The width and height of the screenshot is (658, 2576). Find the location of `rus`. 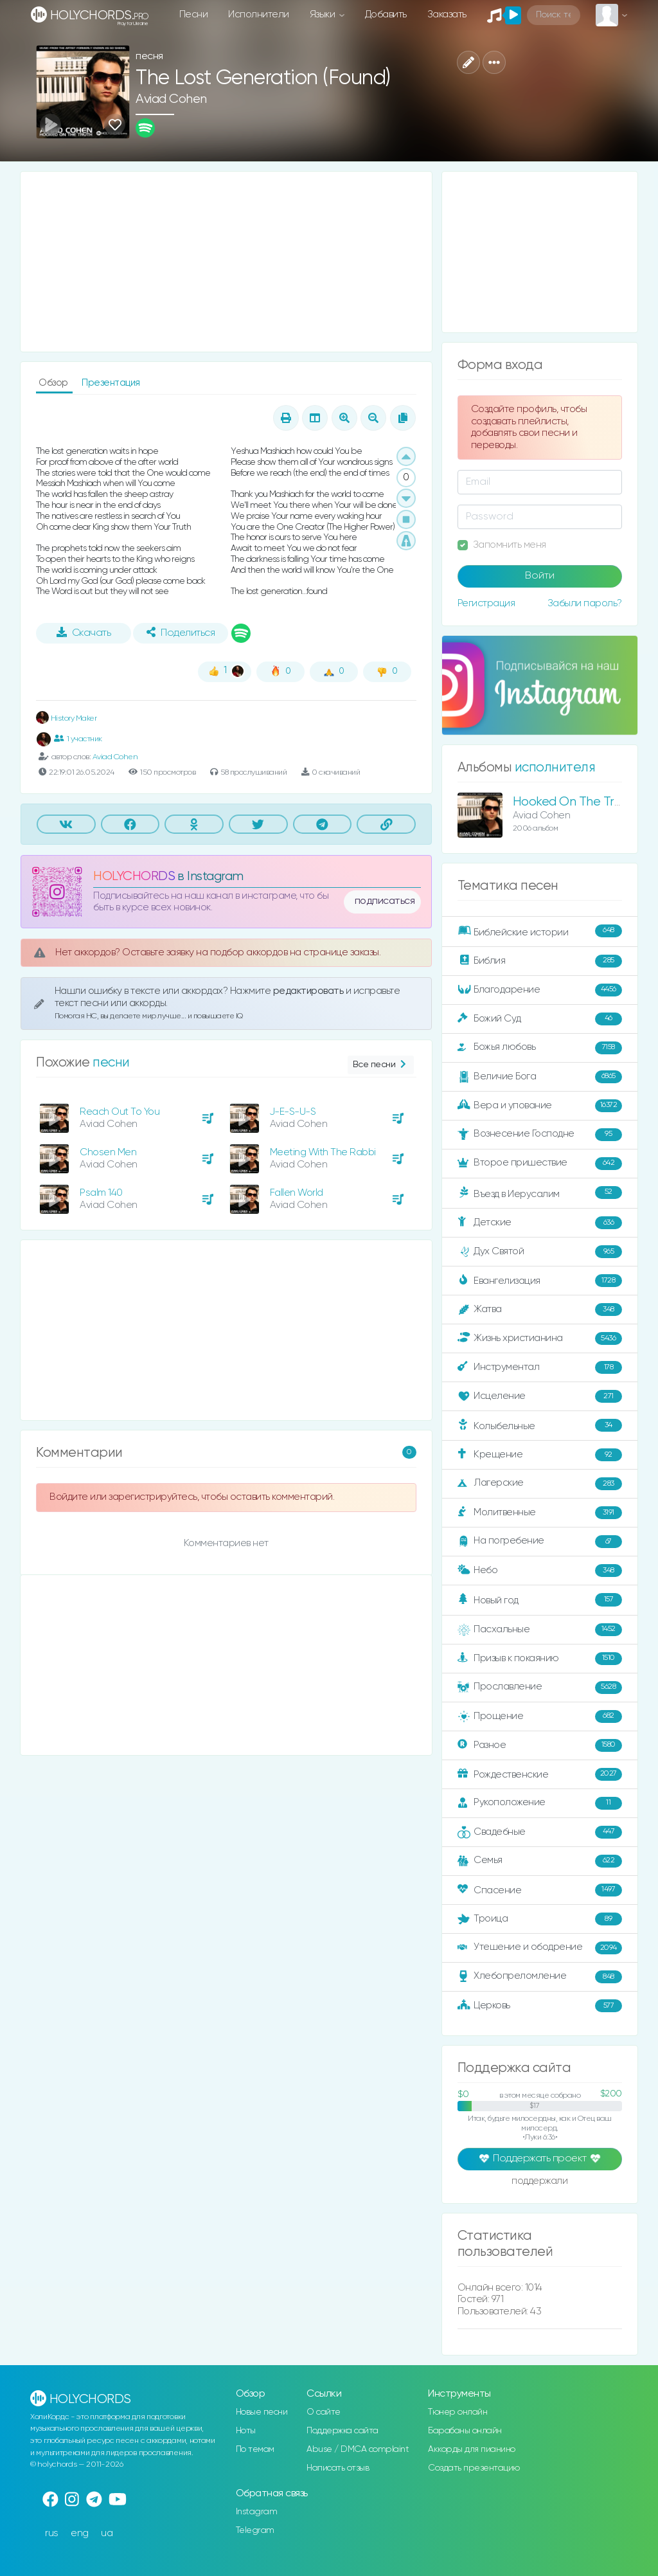

rus is located at coordinates (51, 2533).